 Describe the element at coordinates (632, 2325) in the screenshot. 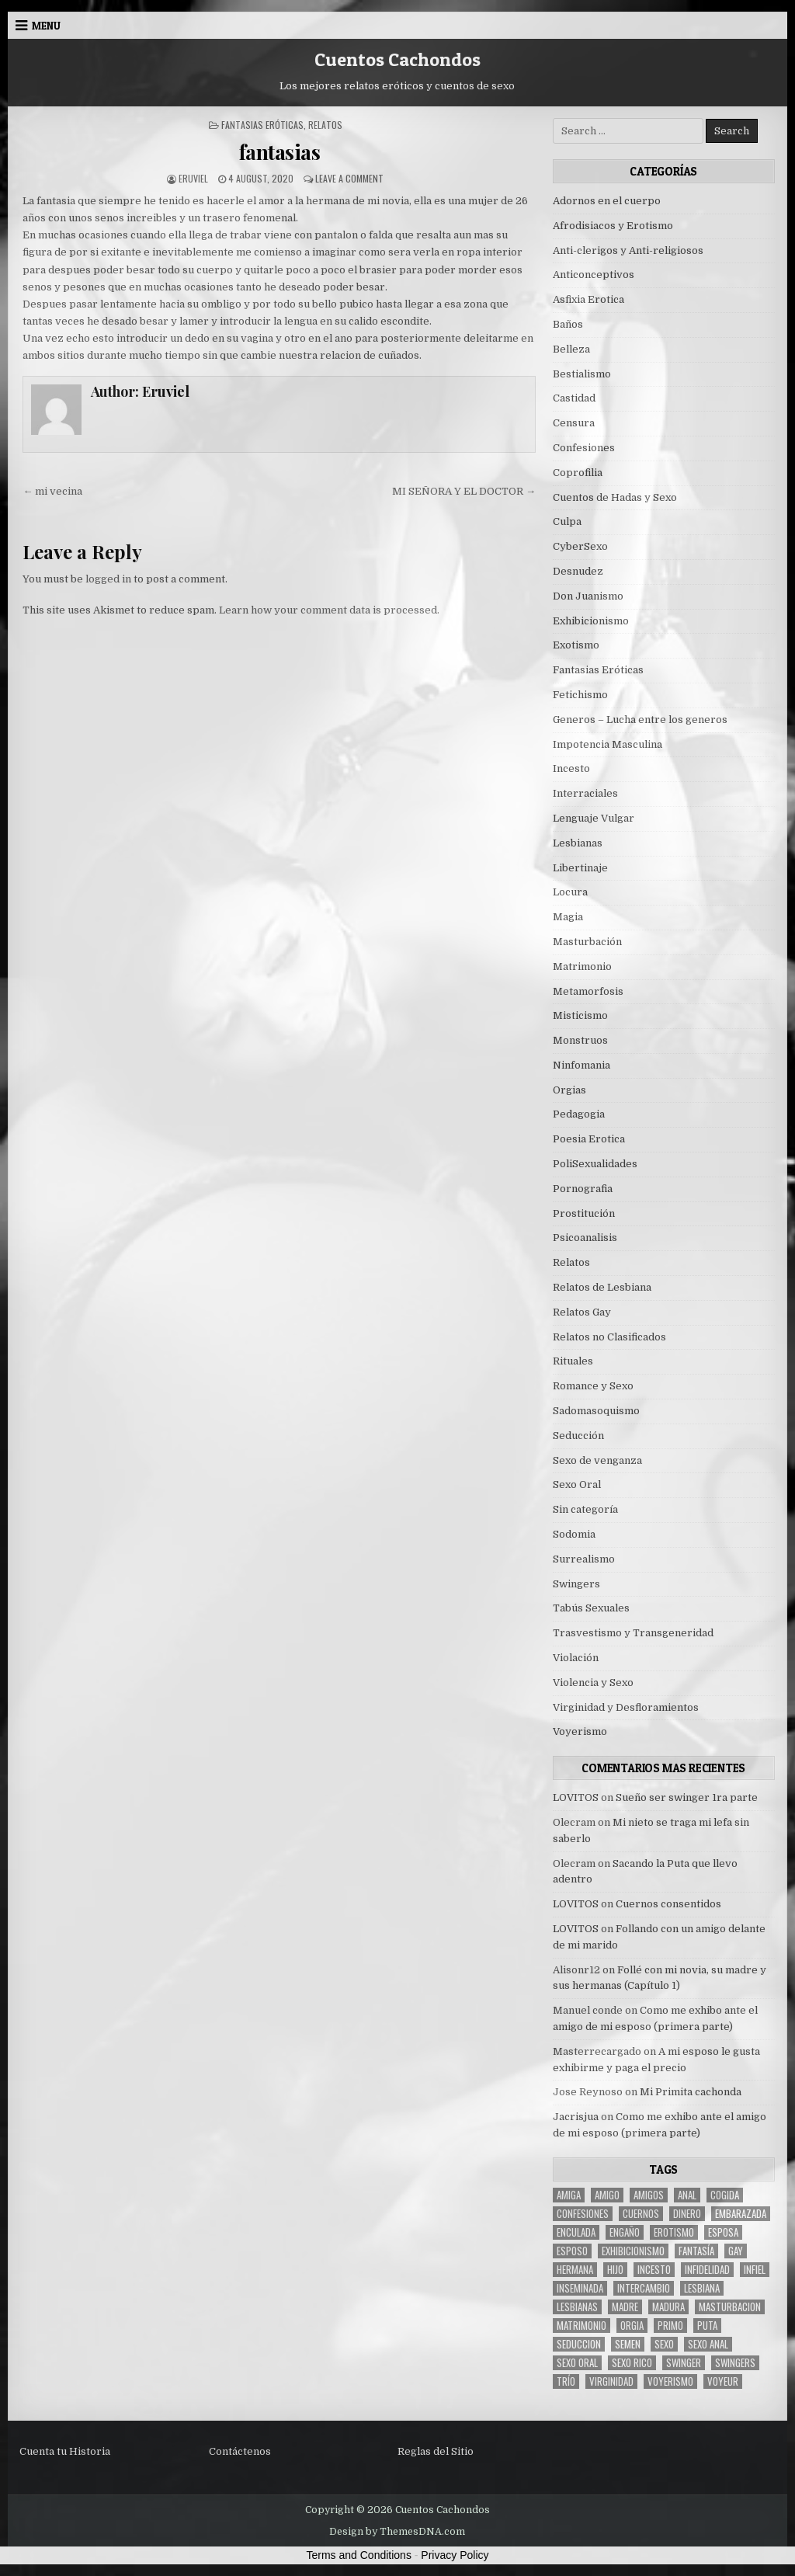

I see `Orgia [Orgia (12 items)]` at that location.